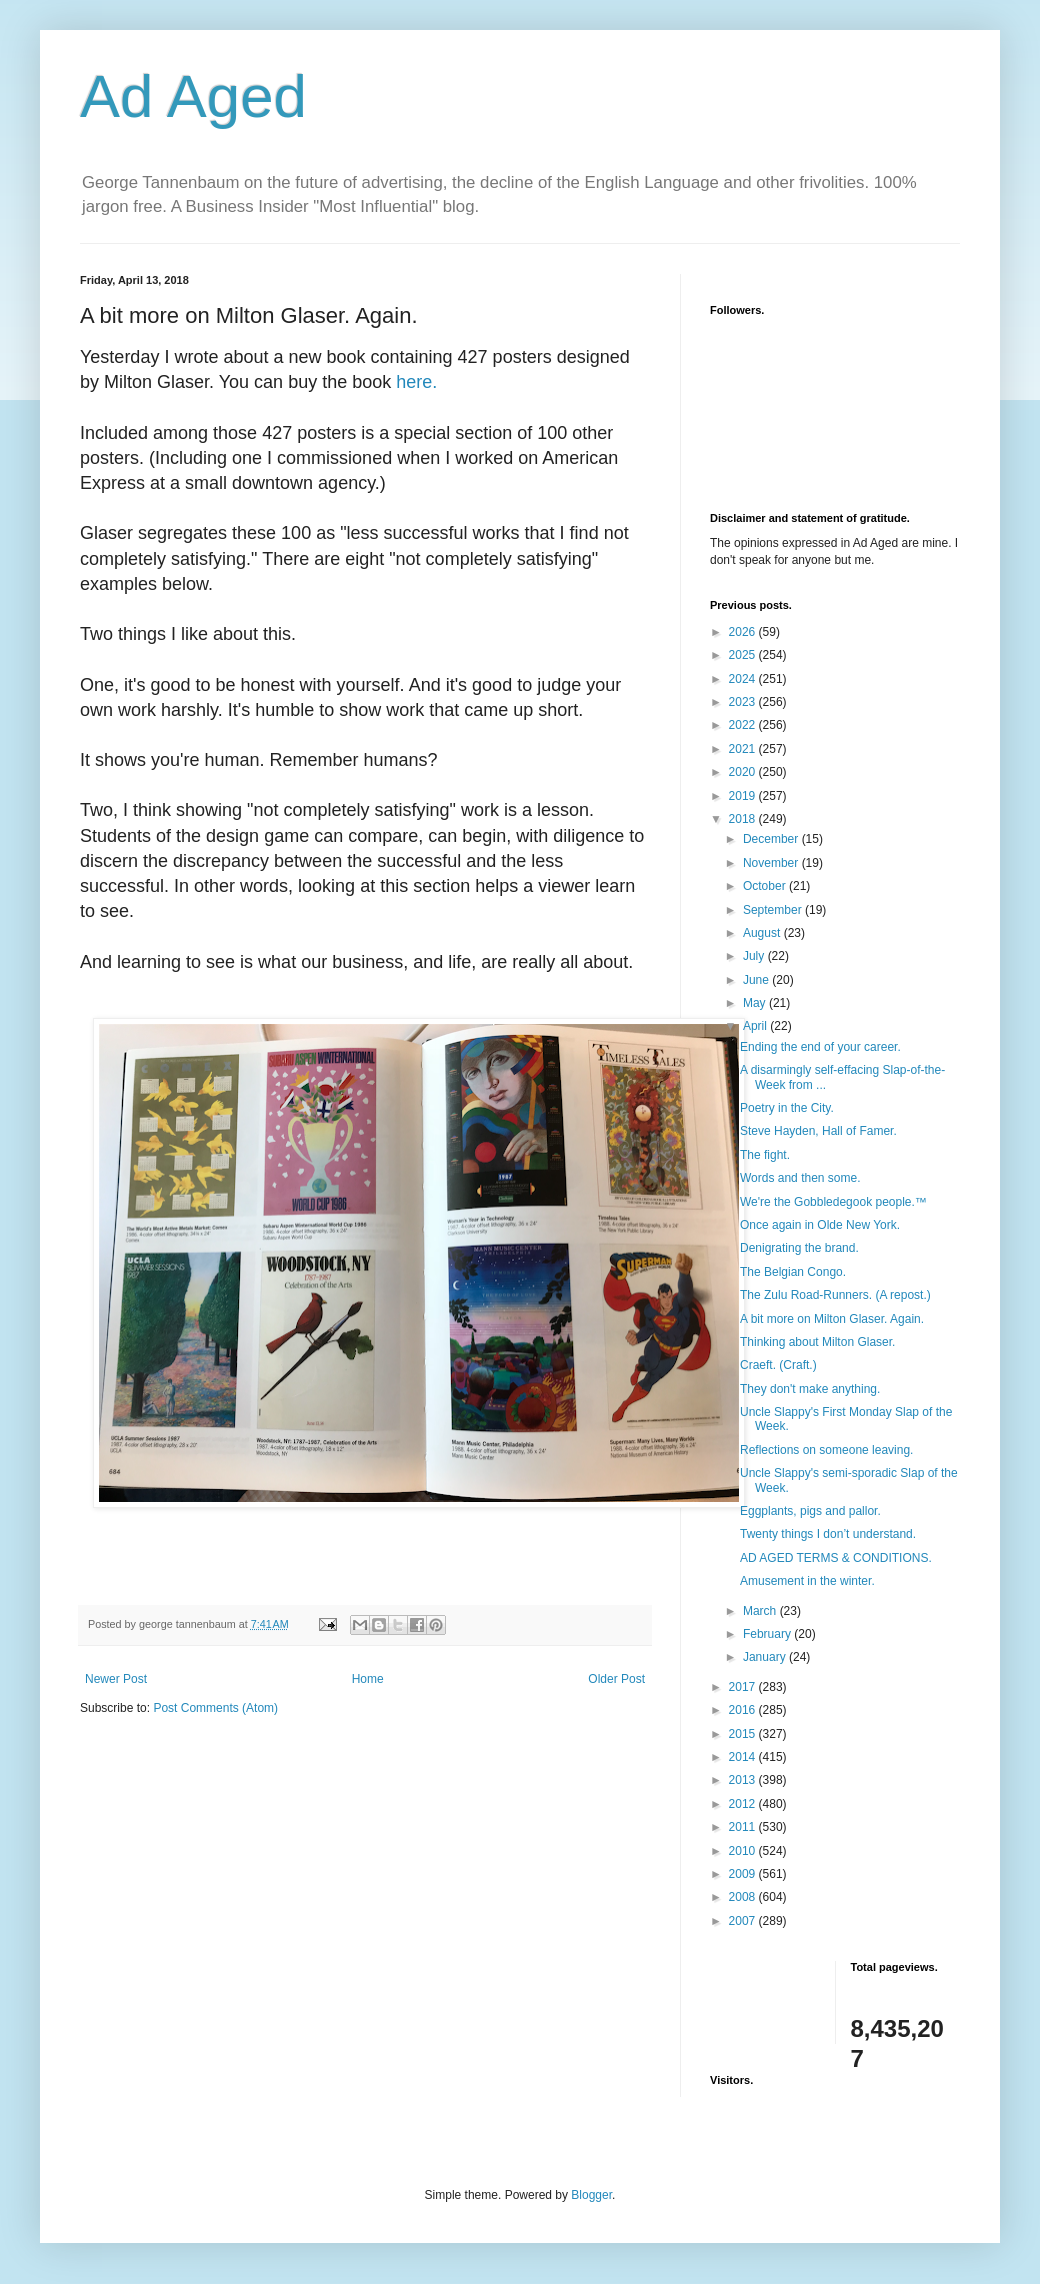  What do you see at coordinates (744, 1897) in the screenshot?
I see `2008` at bounding box center [744, 1897].